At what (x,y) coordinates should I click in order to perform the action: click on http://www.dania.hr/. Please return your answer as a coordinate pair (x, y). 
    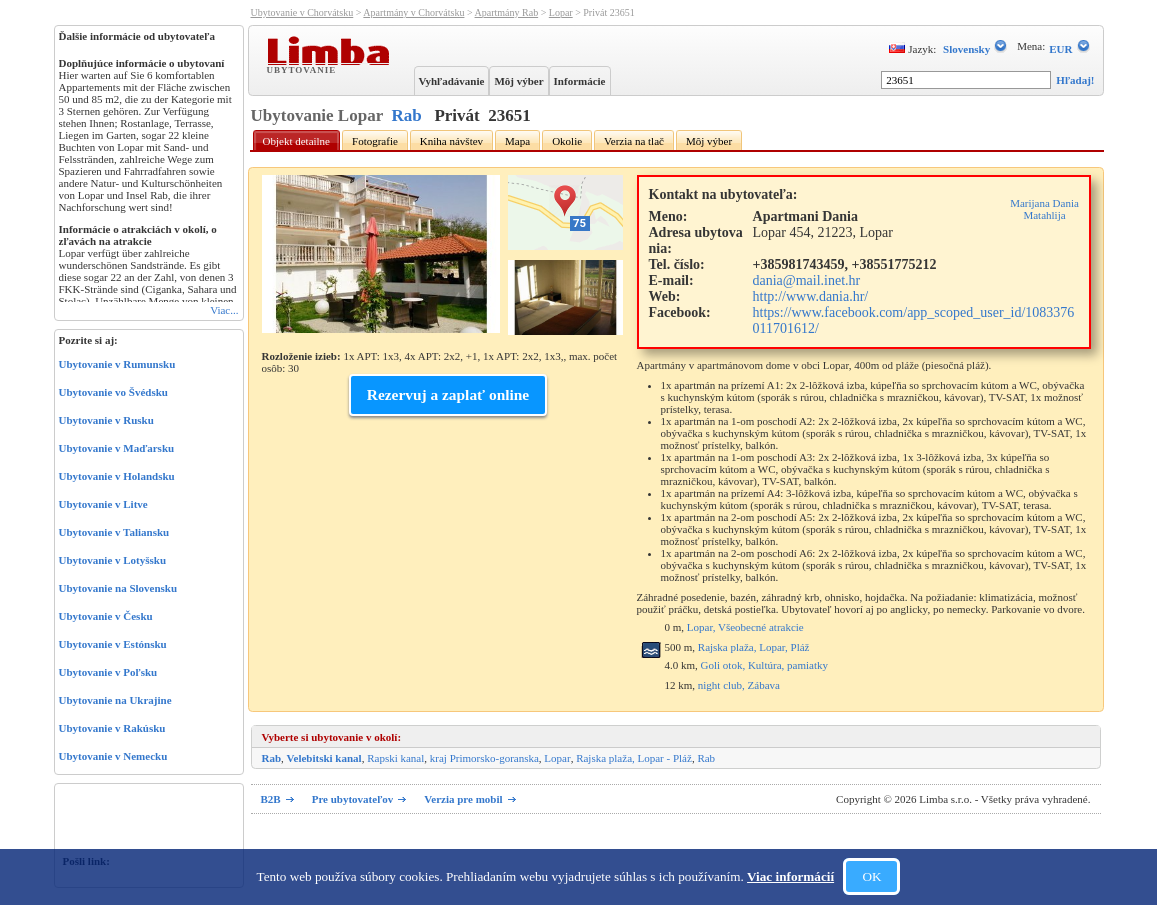
    Looking at the image, I should click on (811, 296).